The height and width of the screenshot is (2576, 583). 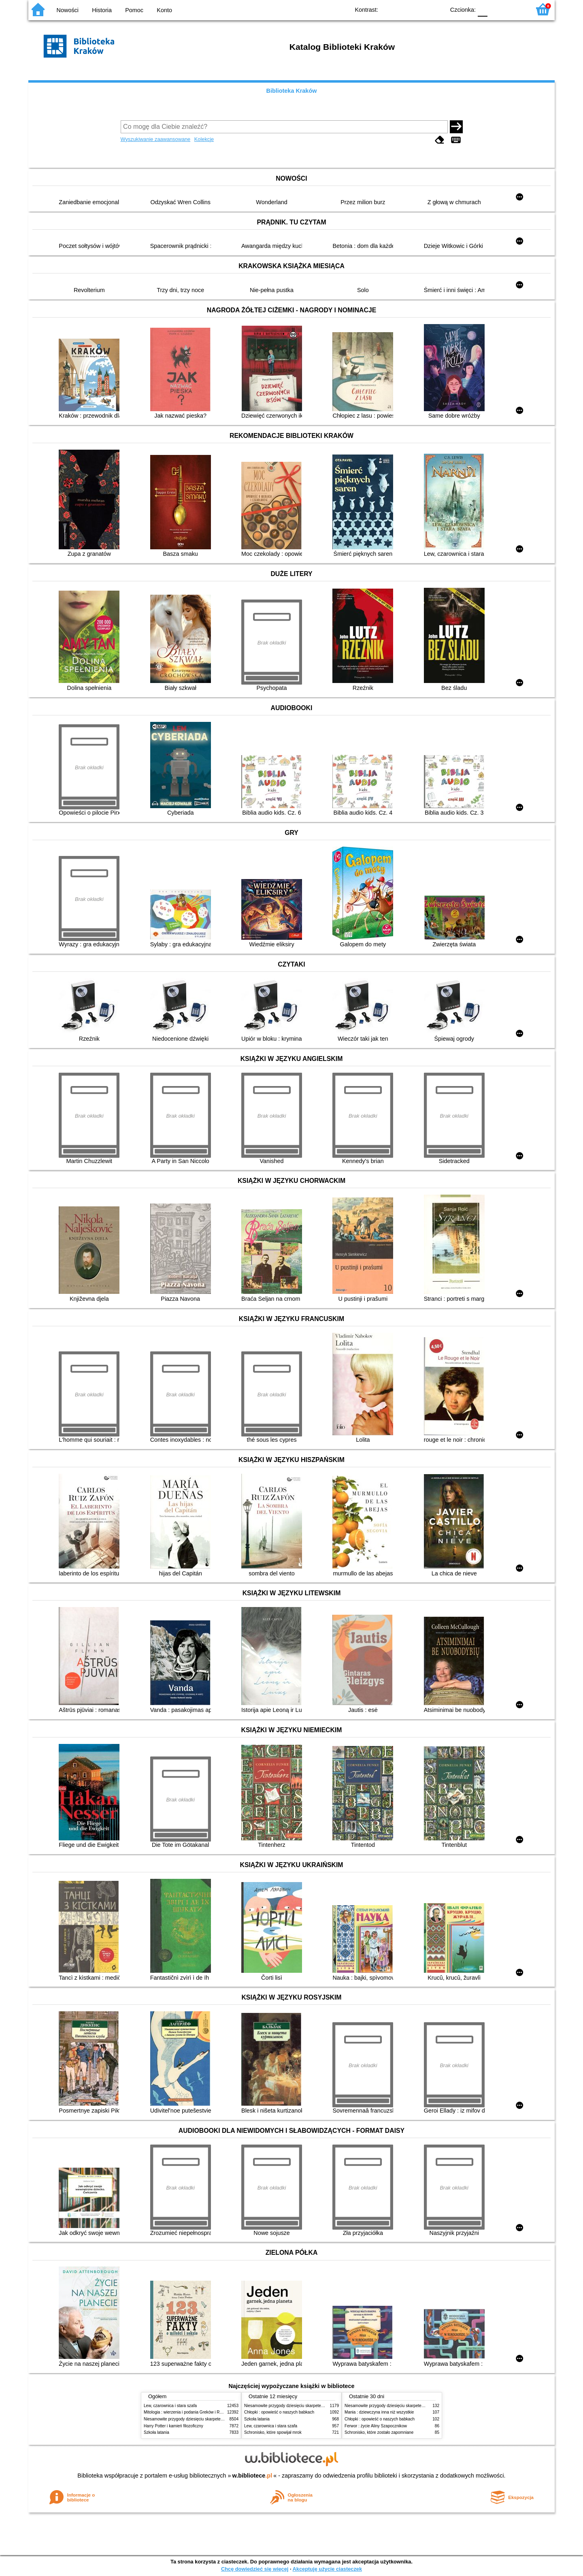 What do you see at coordinates (204, 139) in the screenshot?
I see `Kolekcje` at bounding box center [204, 139].